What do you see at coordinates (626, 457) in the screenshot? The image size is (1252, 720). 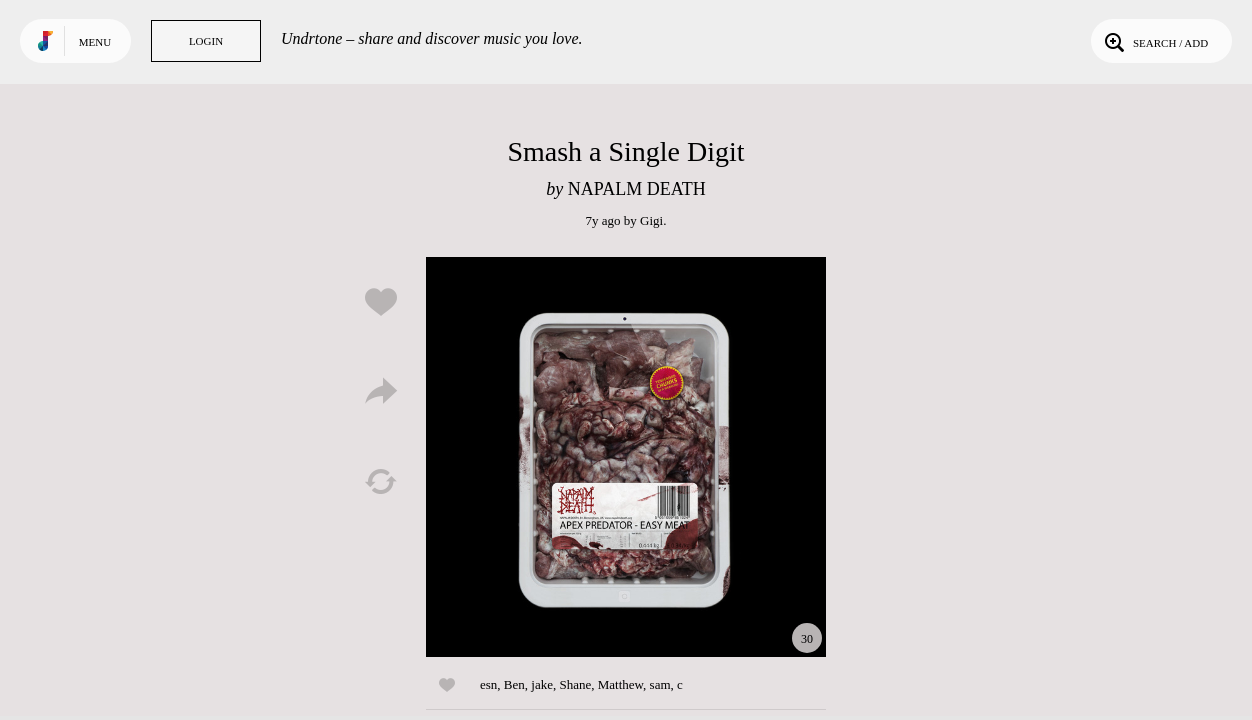 I see `Play` at bounding box center [626, 457].